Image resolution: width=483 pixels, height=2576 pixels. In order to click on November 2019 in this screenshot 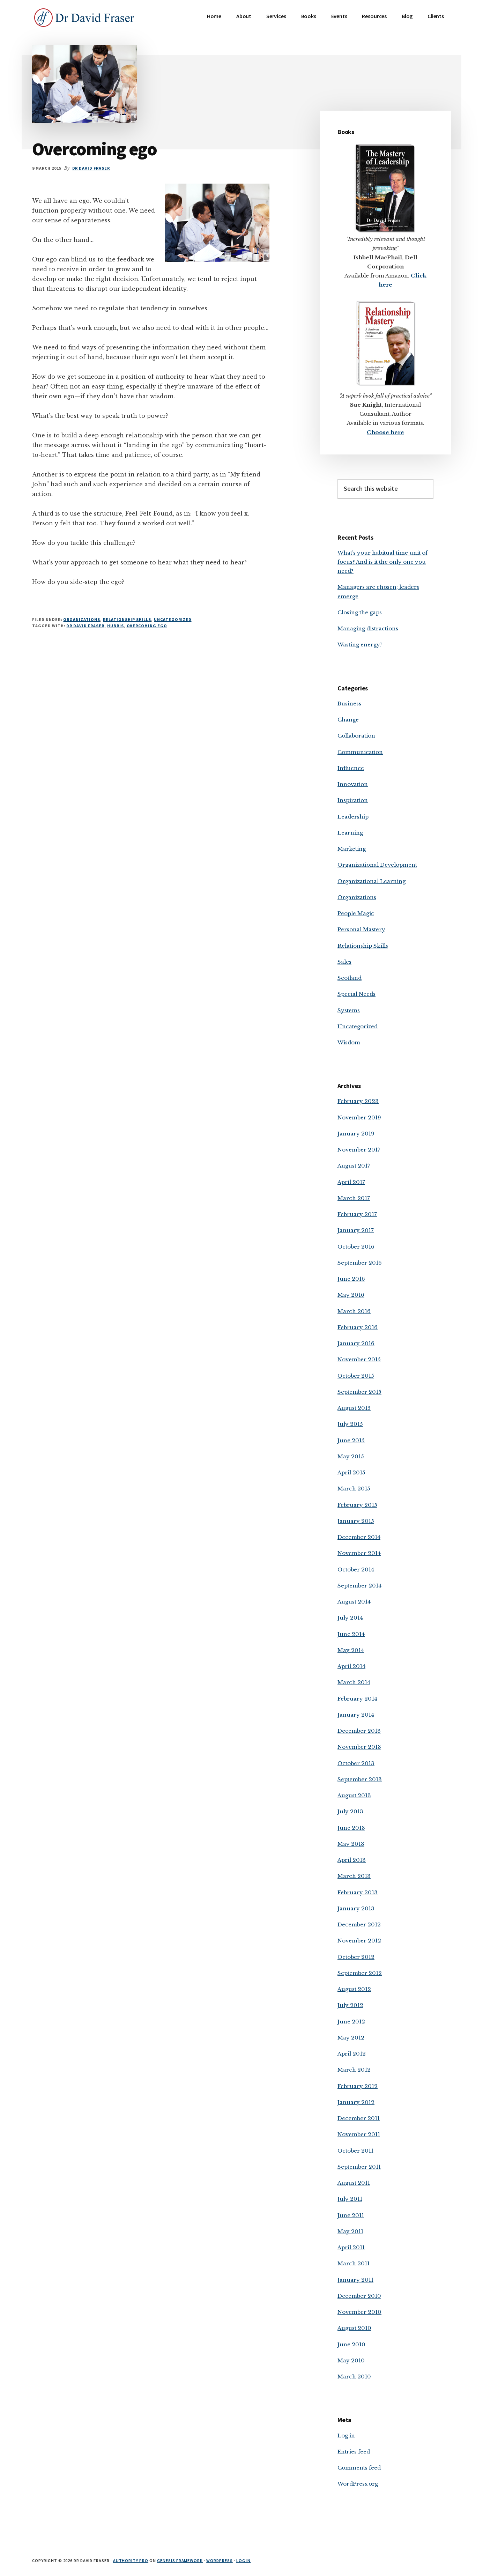, I will do `click(359, 1117)`.